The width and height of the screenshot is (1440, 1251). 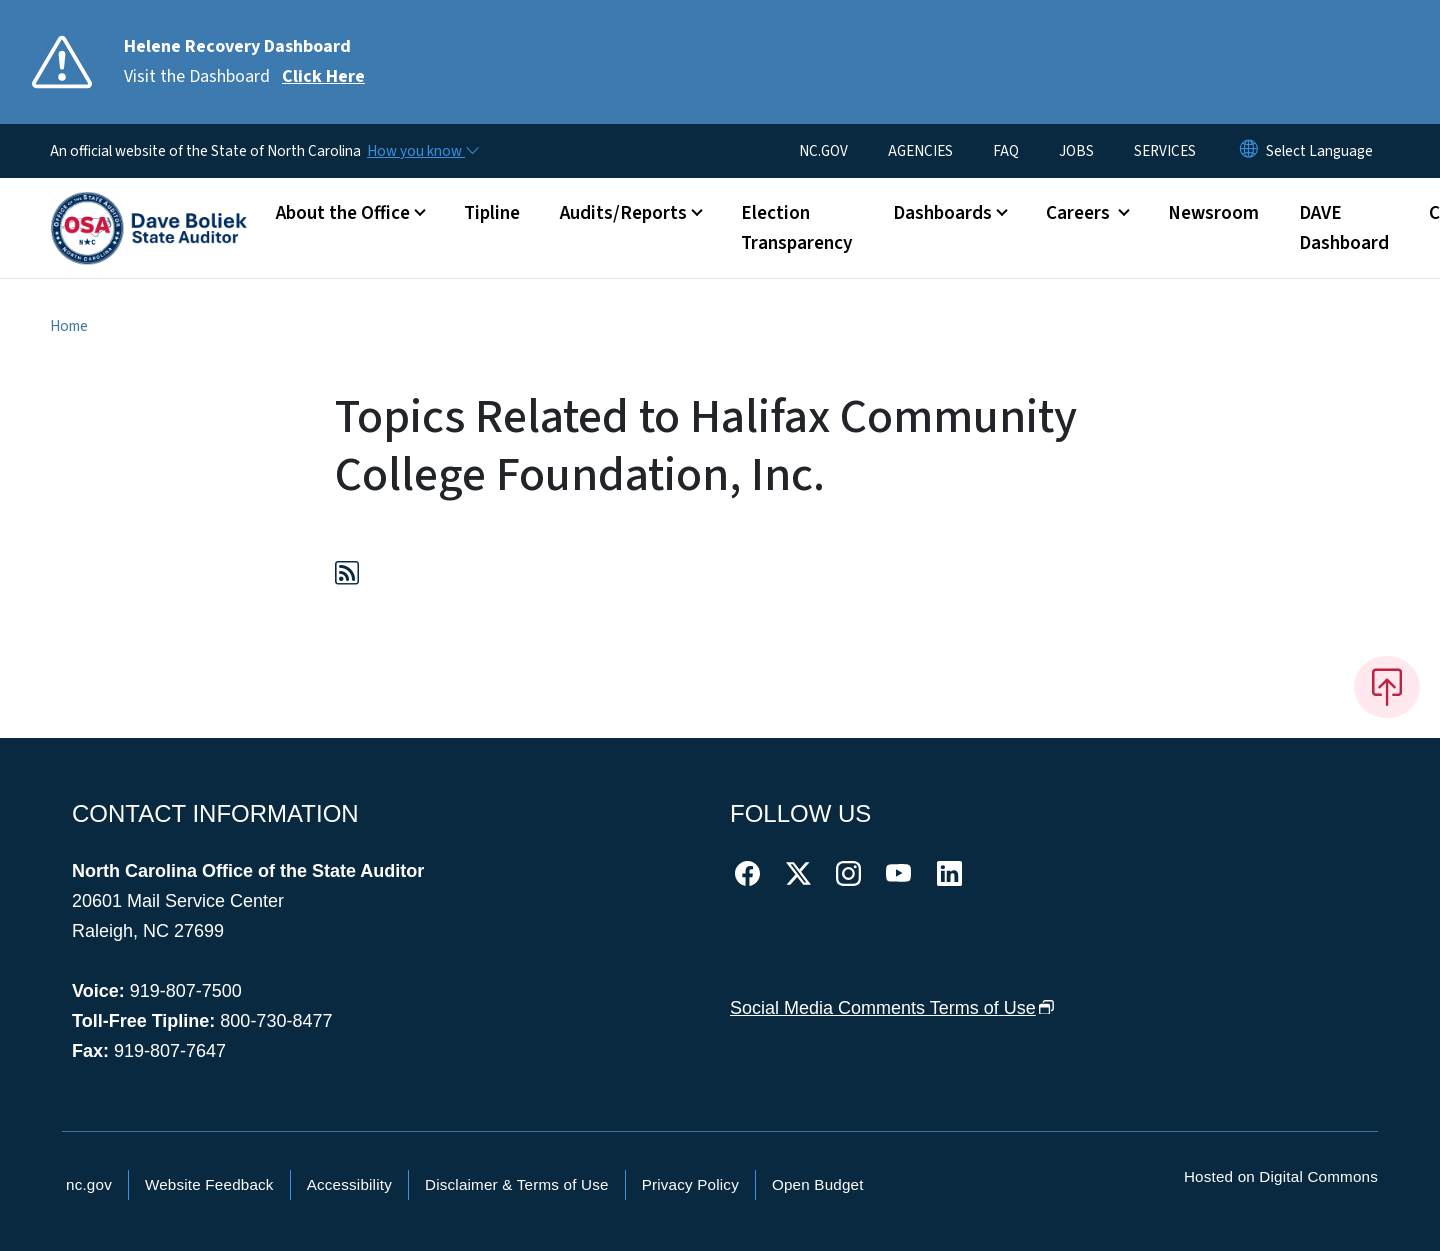 I want to click on Dashboards [button], so click(x=942, y=213).